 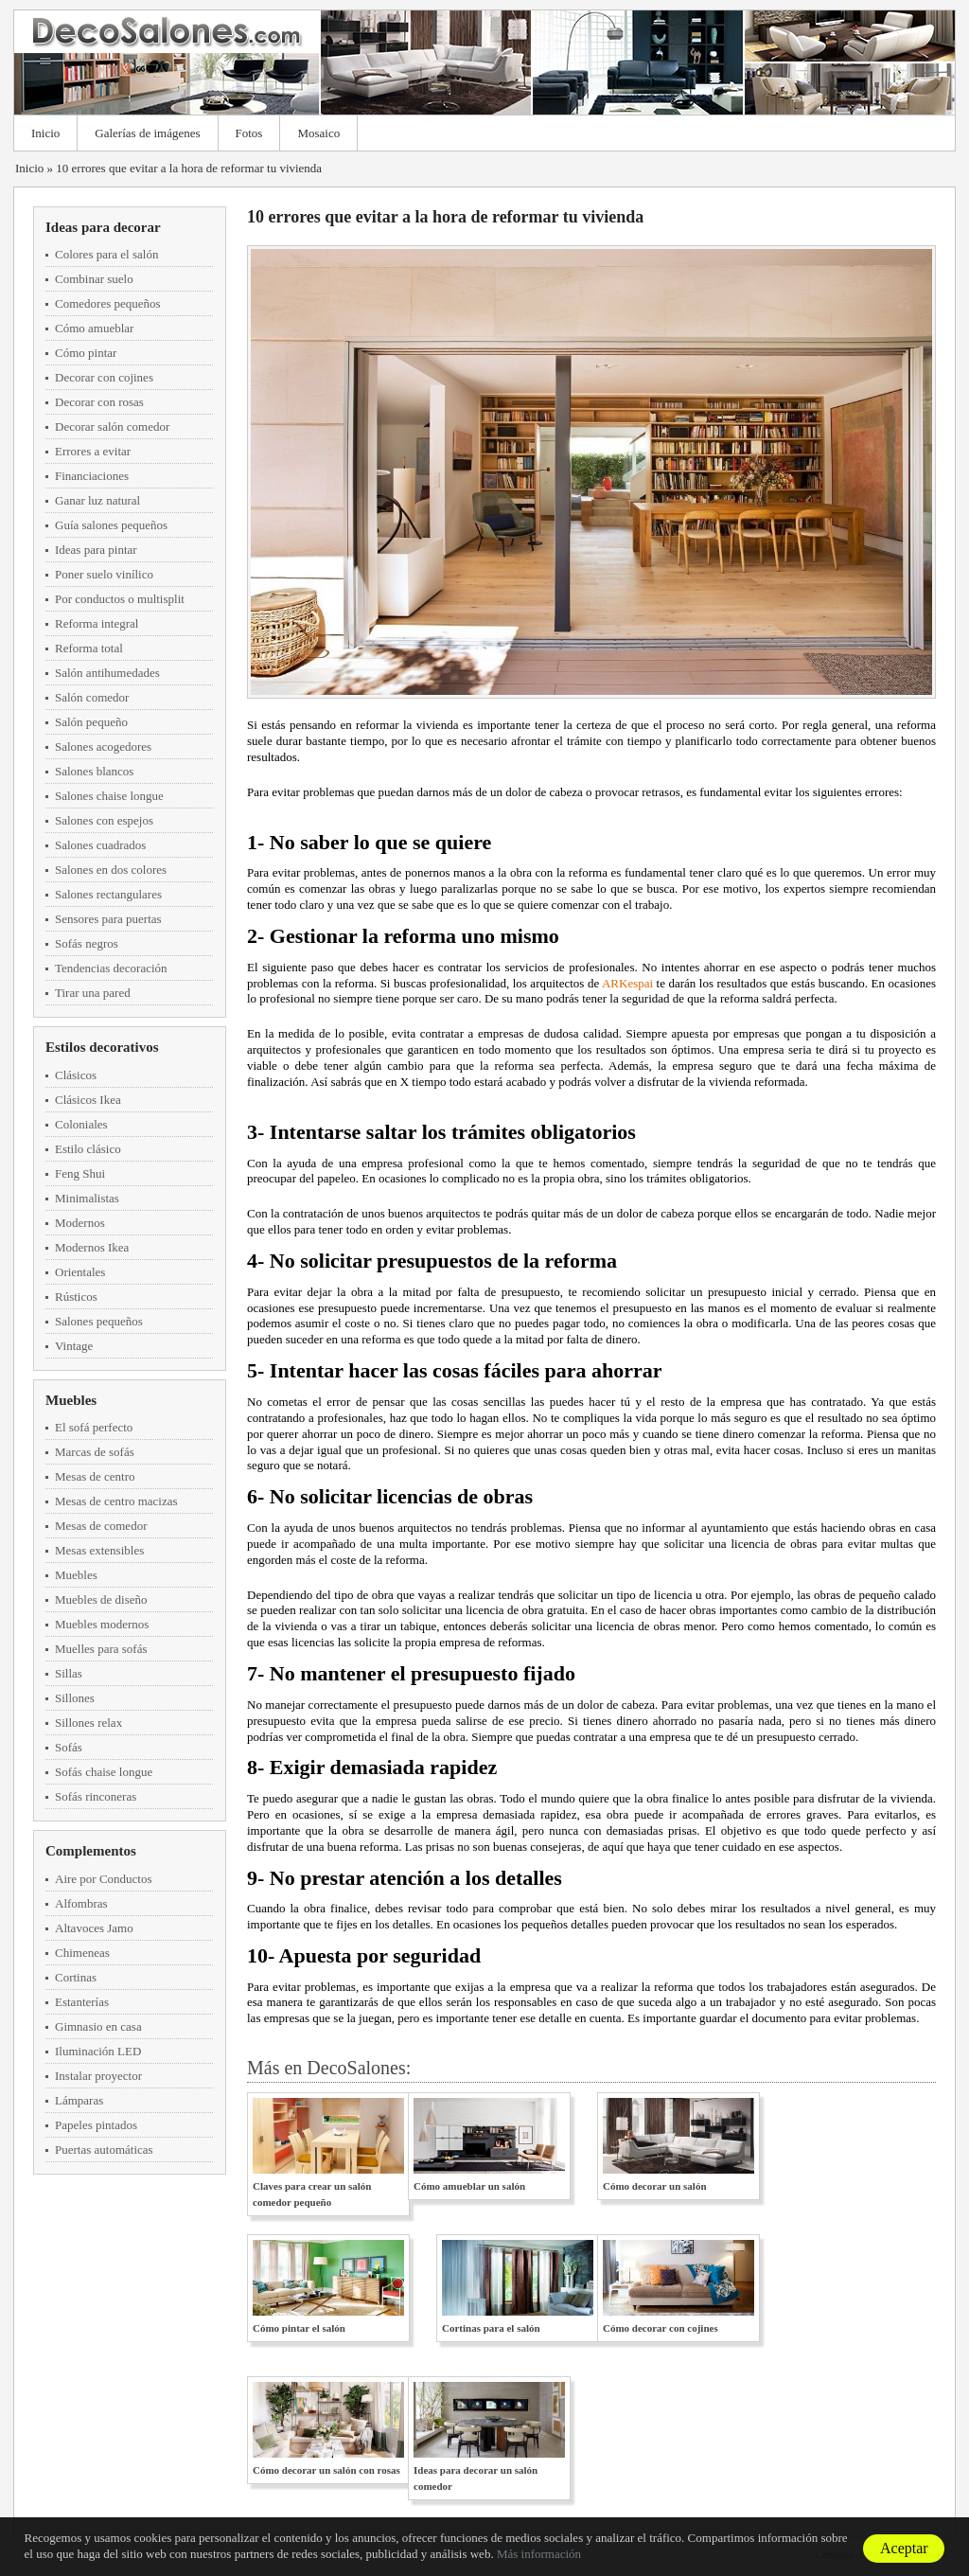 I want to click on Poner suelo vinílico, so click(x=104, y=574).